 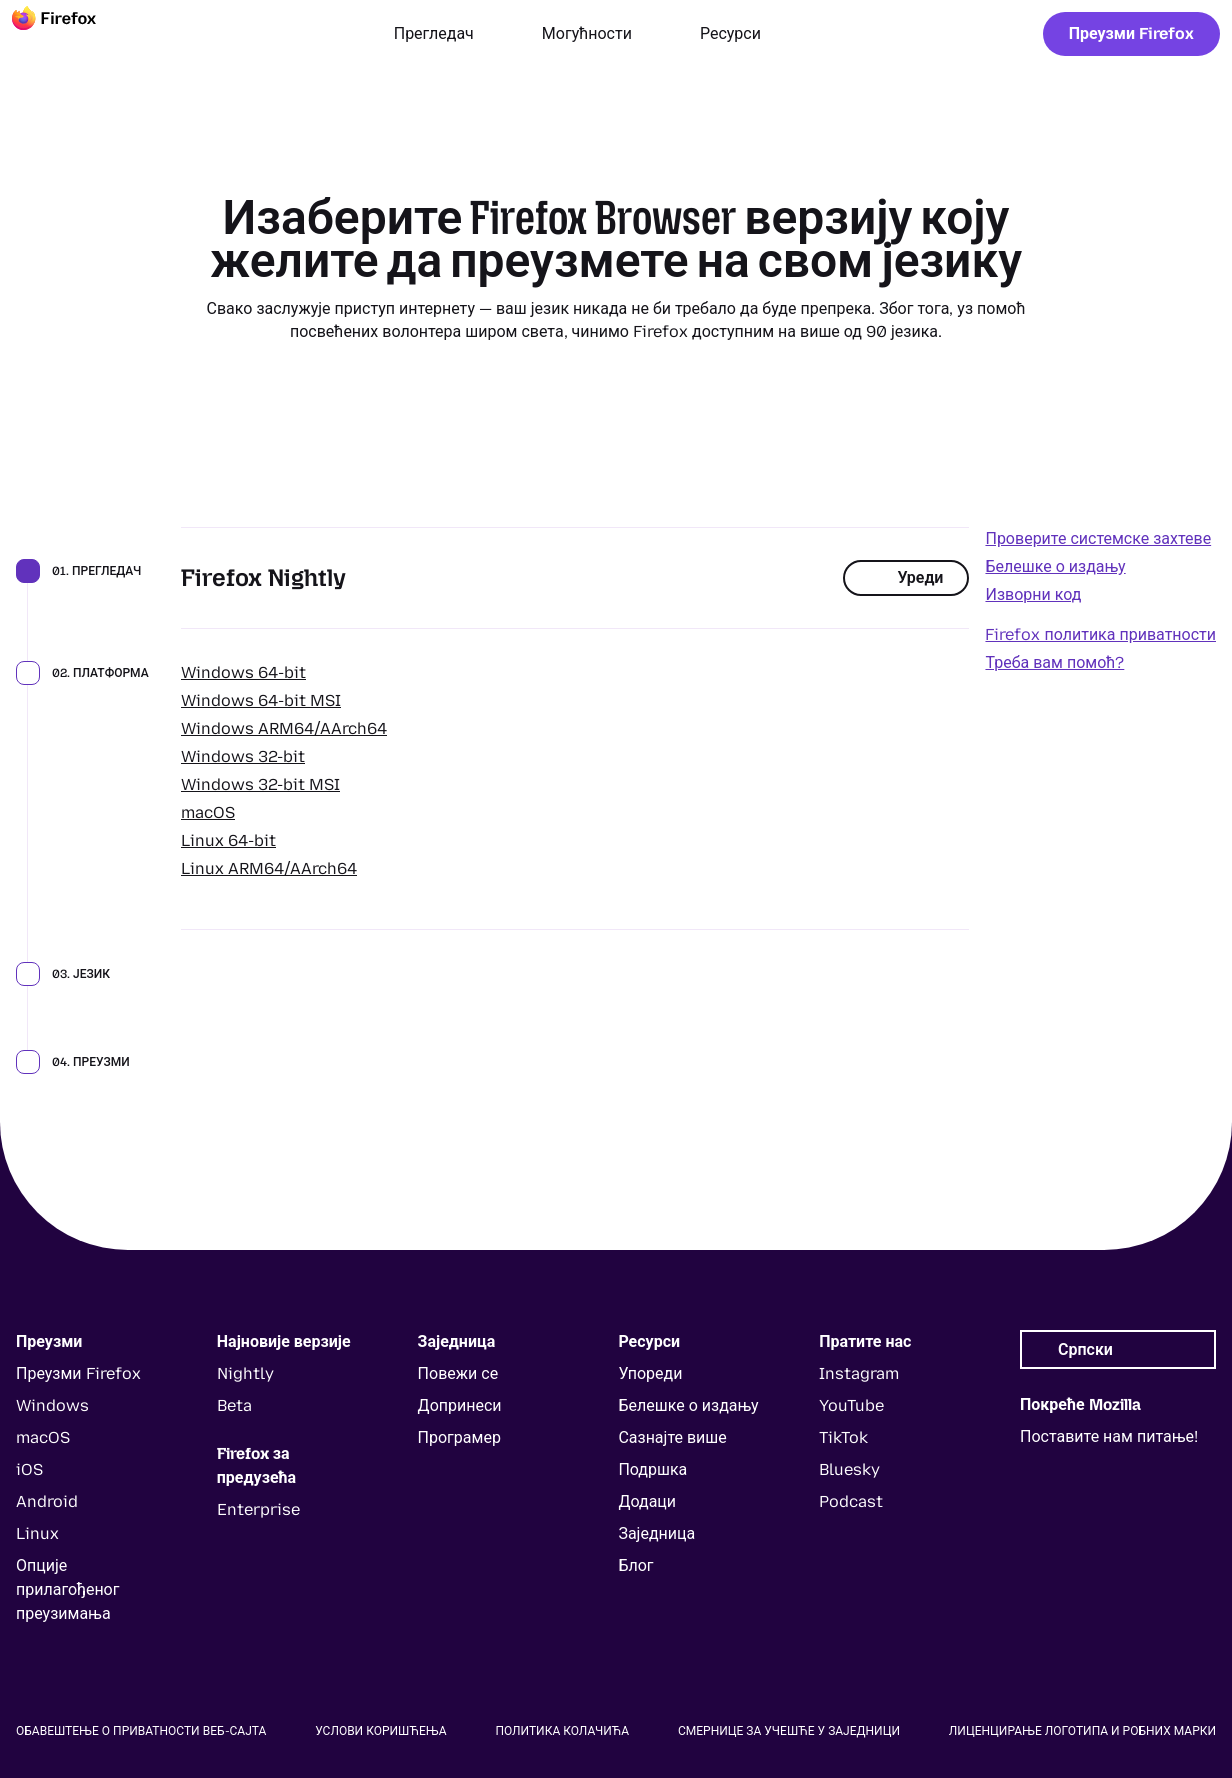 What do you see at coordinates (859, 1373) in the screenshot?
I see `Instagram` at bounding box center [859, 1373].